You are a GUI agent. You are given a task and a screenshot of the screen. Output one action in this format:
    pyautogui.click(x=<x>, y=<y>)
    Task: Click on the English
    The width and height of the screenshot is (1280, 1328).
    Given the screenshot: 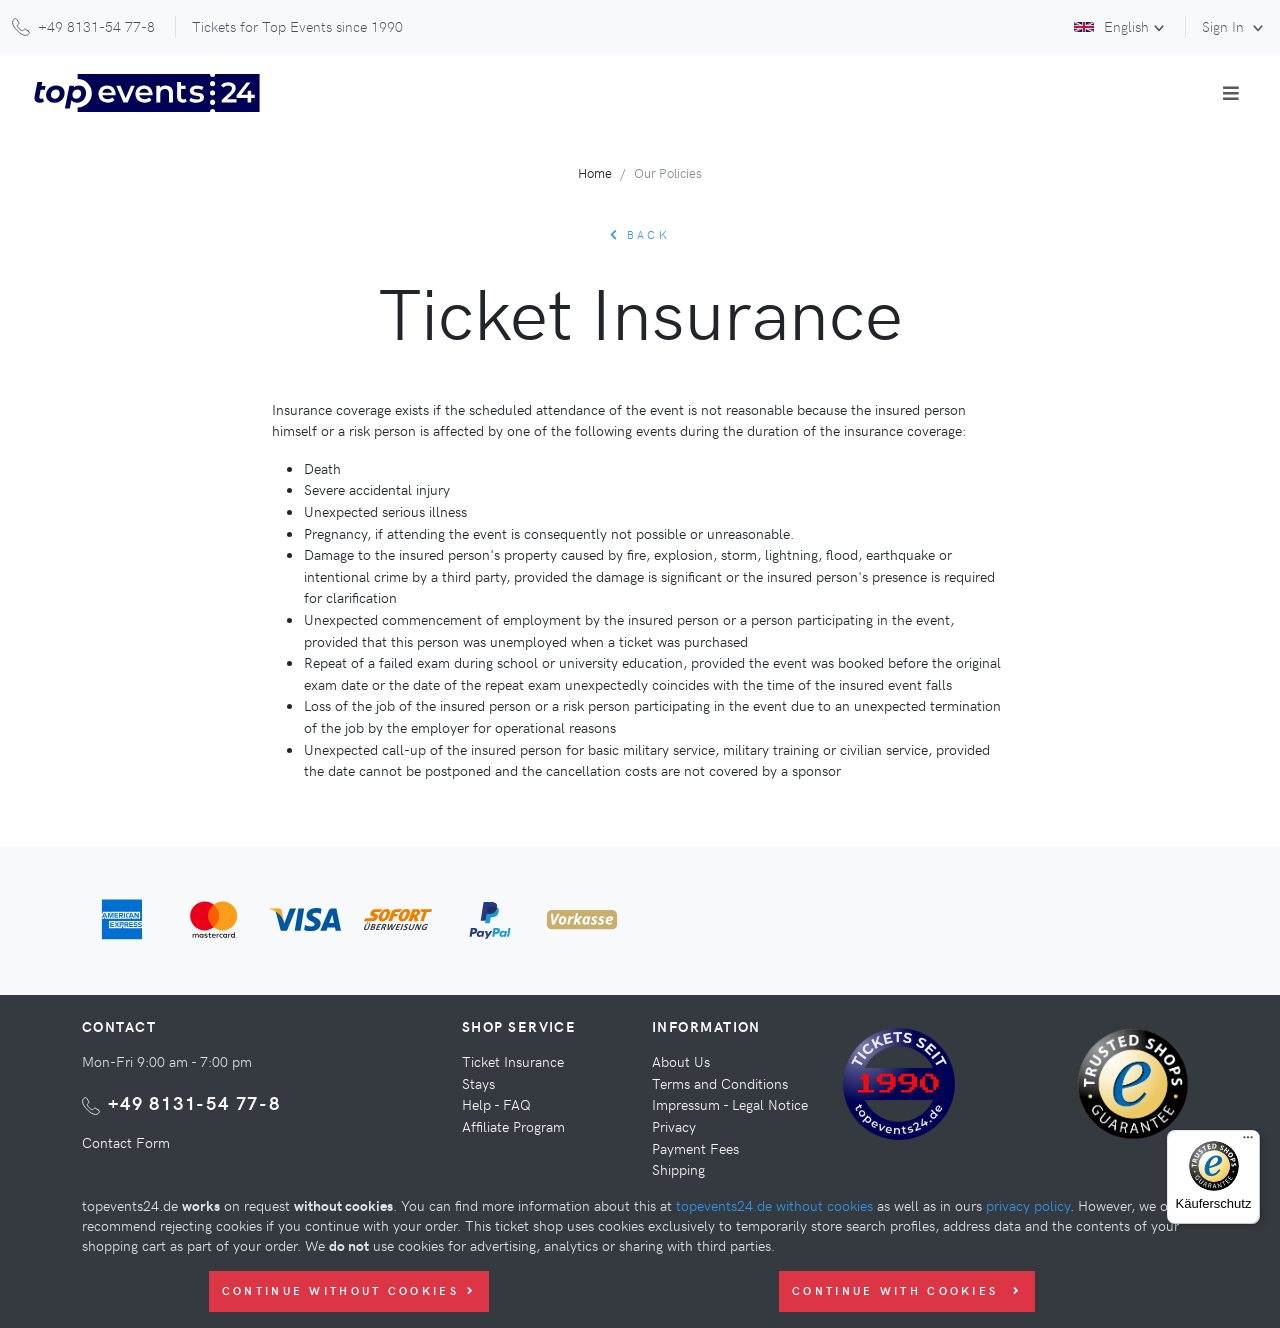 What is the action you would take?
    pyautogui.click(x=1111, y=26)
    